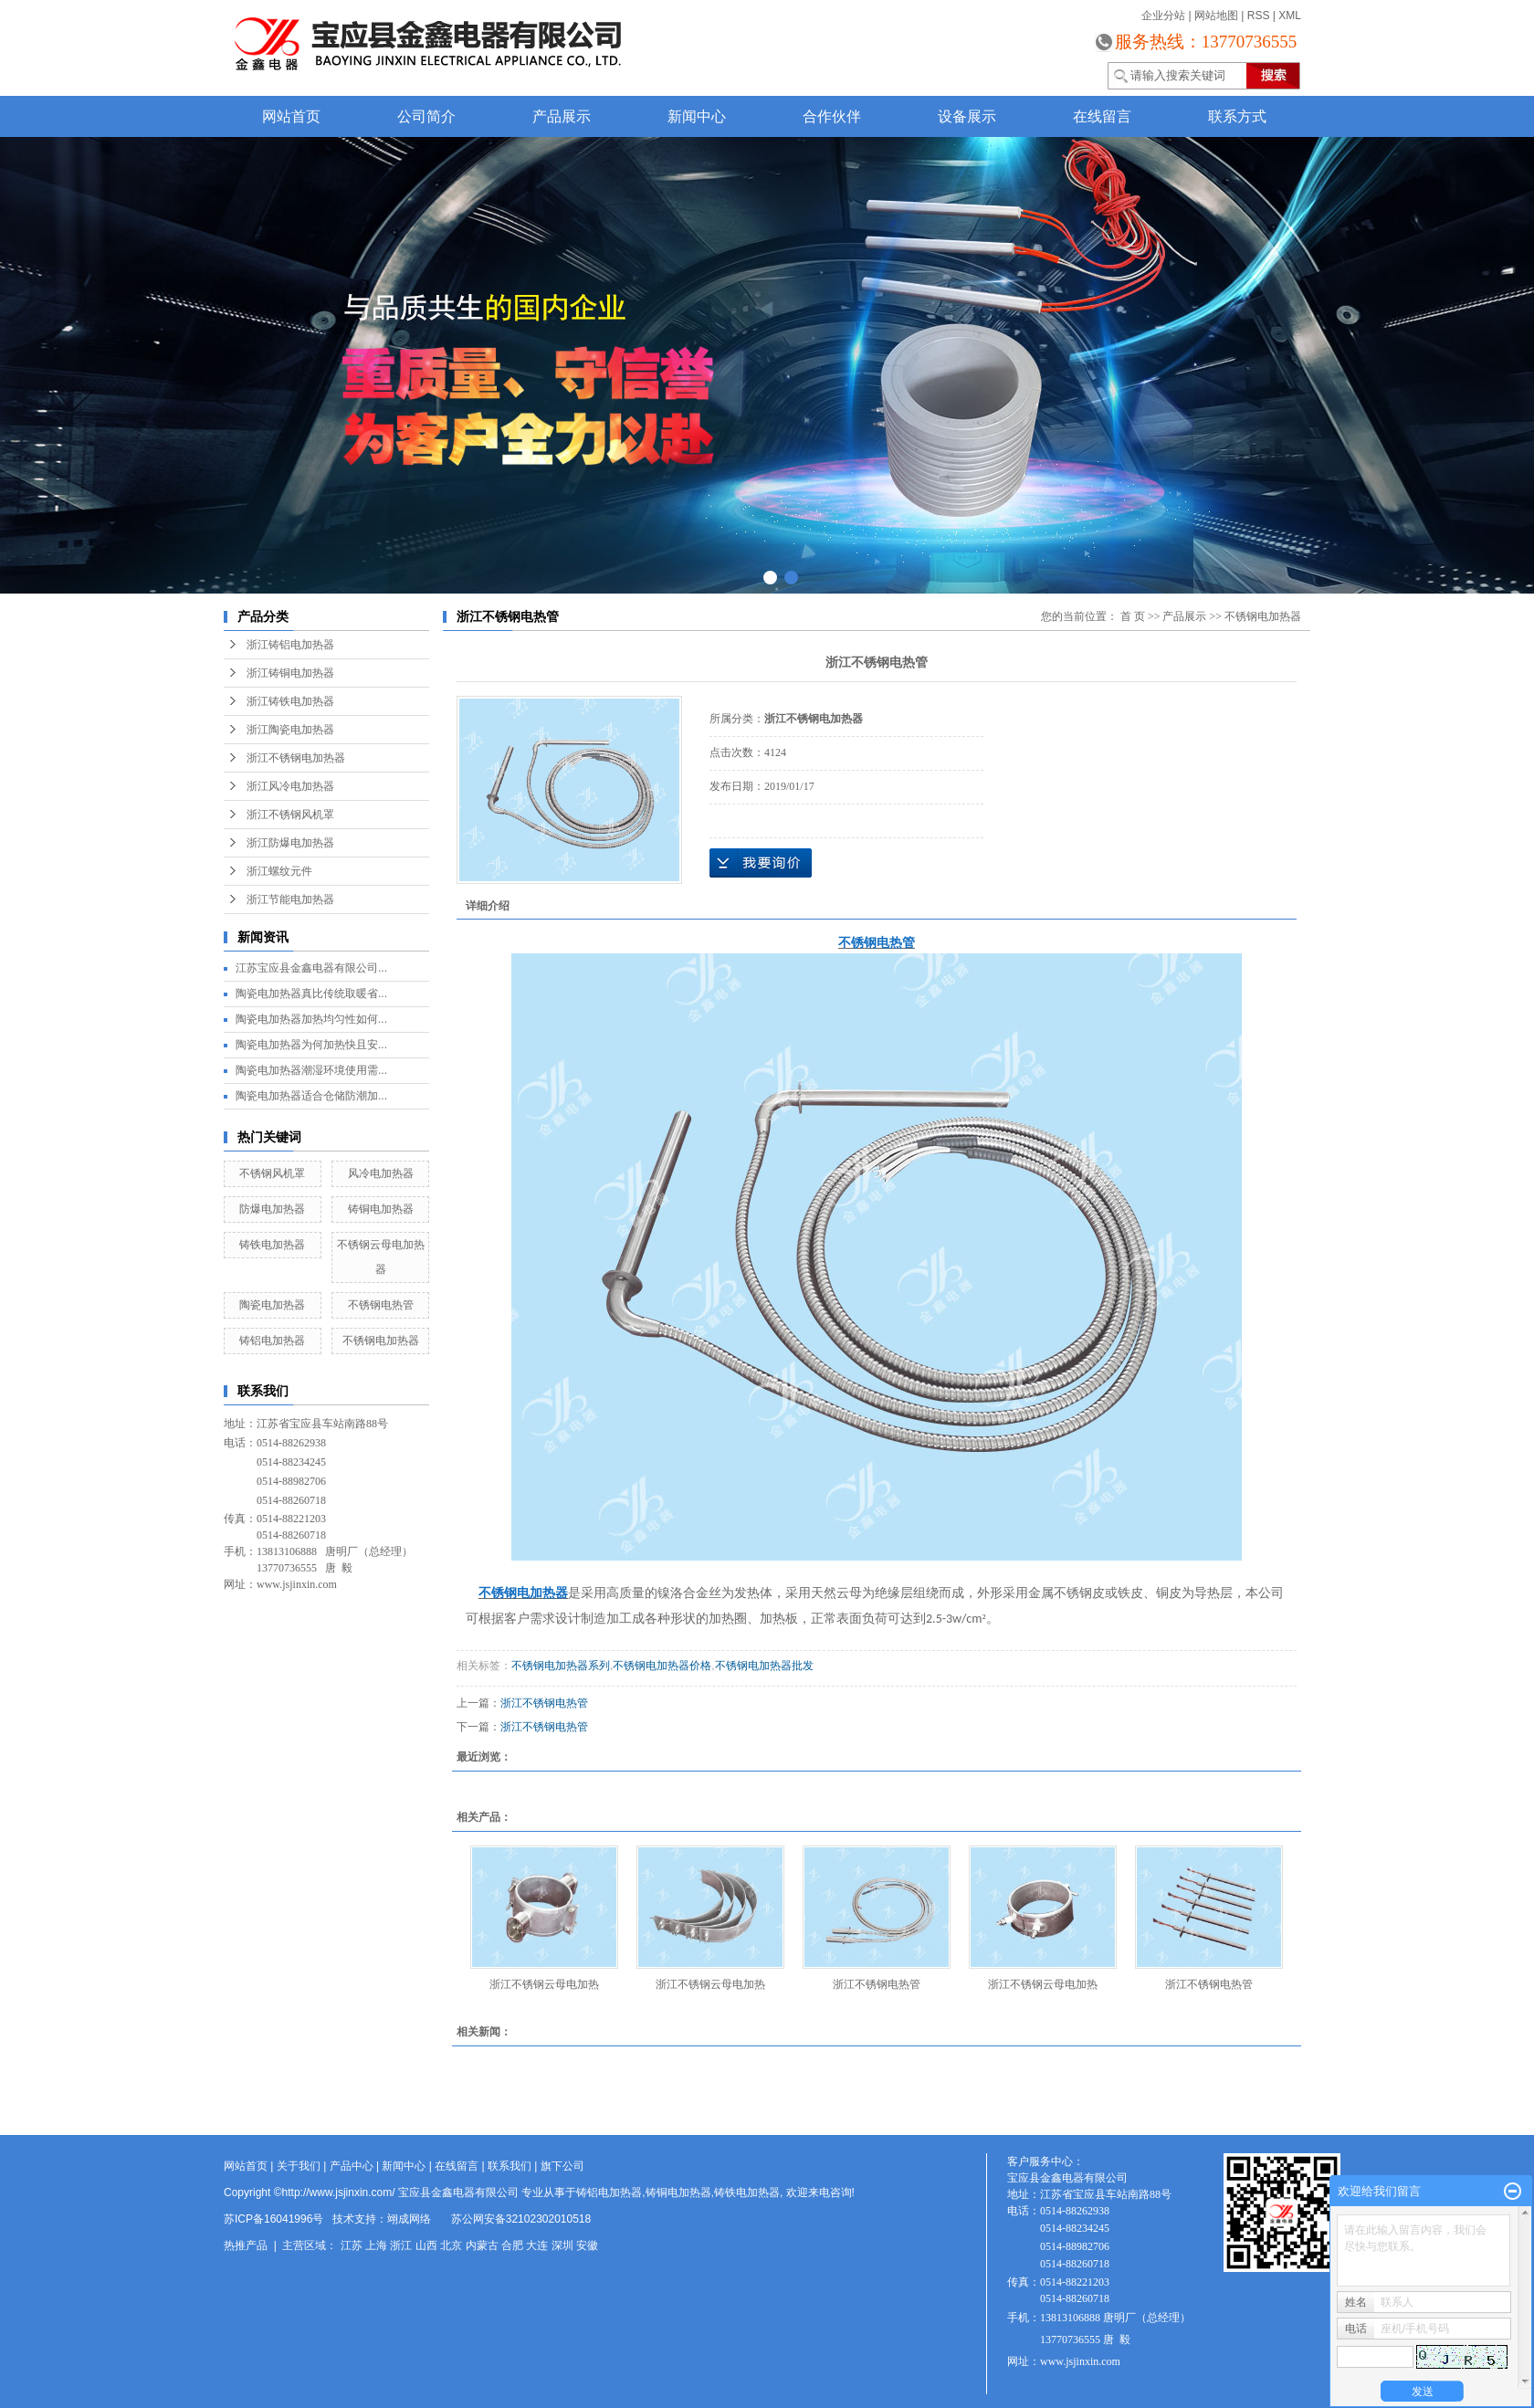 This screenshot has height=2408, width=1534. What do you see at coordinates (426, 2245) in the screenshot?
I see `山西` at bounding box center [426, 2245].